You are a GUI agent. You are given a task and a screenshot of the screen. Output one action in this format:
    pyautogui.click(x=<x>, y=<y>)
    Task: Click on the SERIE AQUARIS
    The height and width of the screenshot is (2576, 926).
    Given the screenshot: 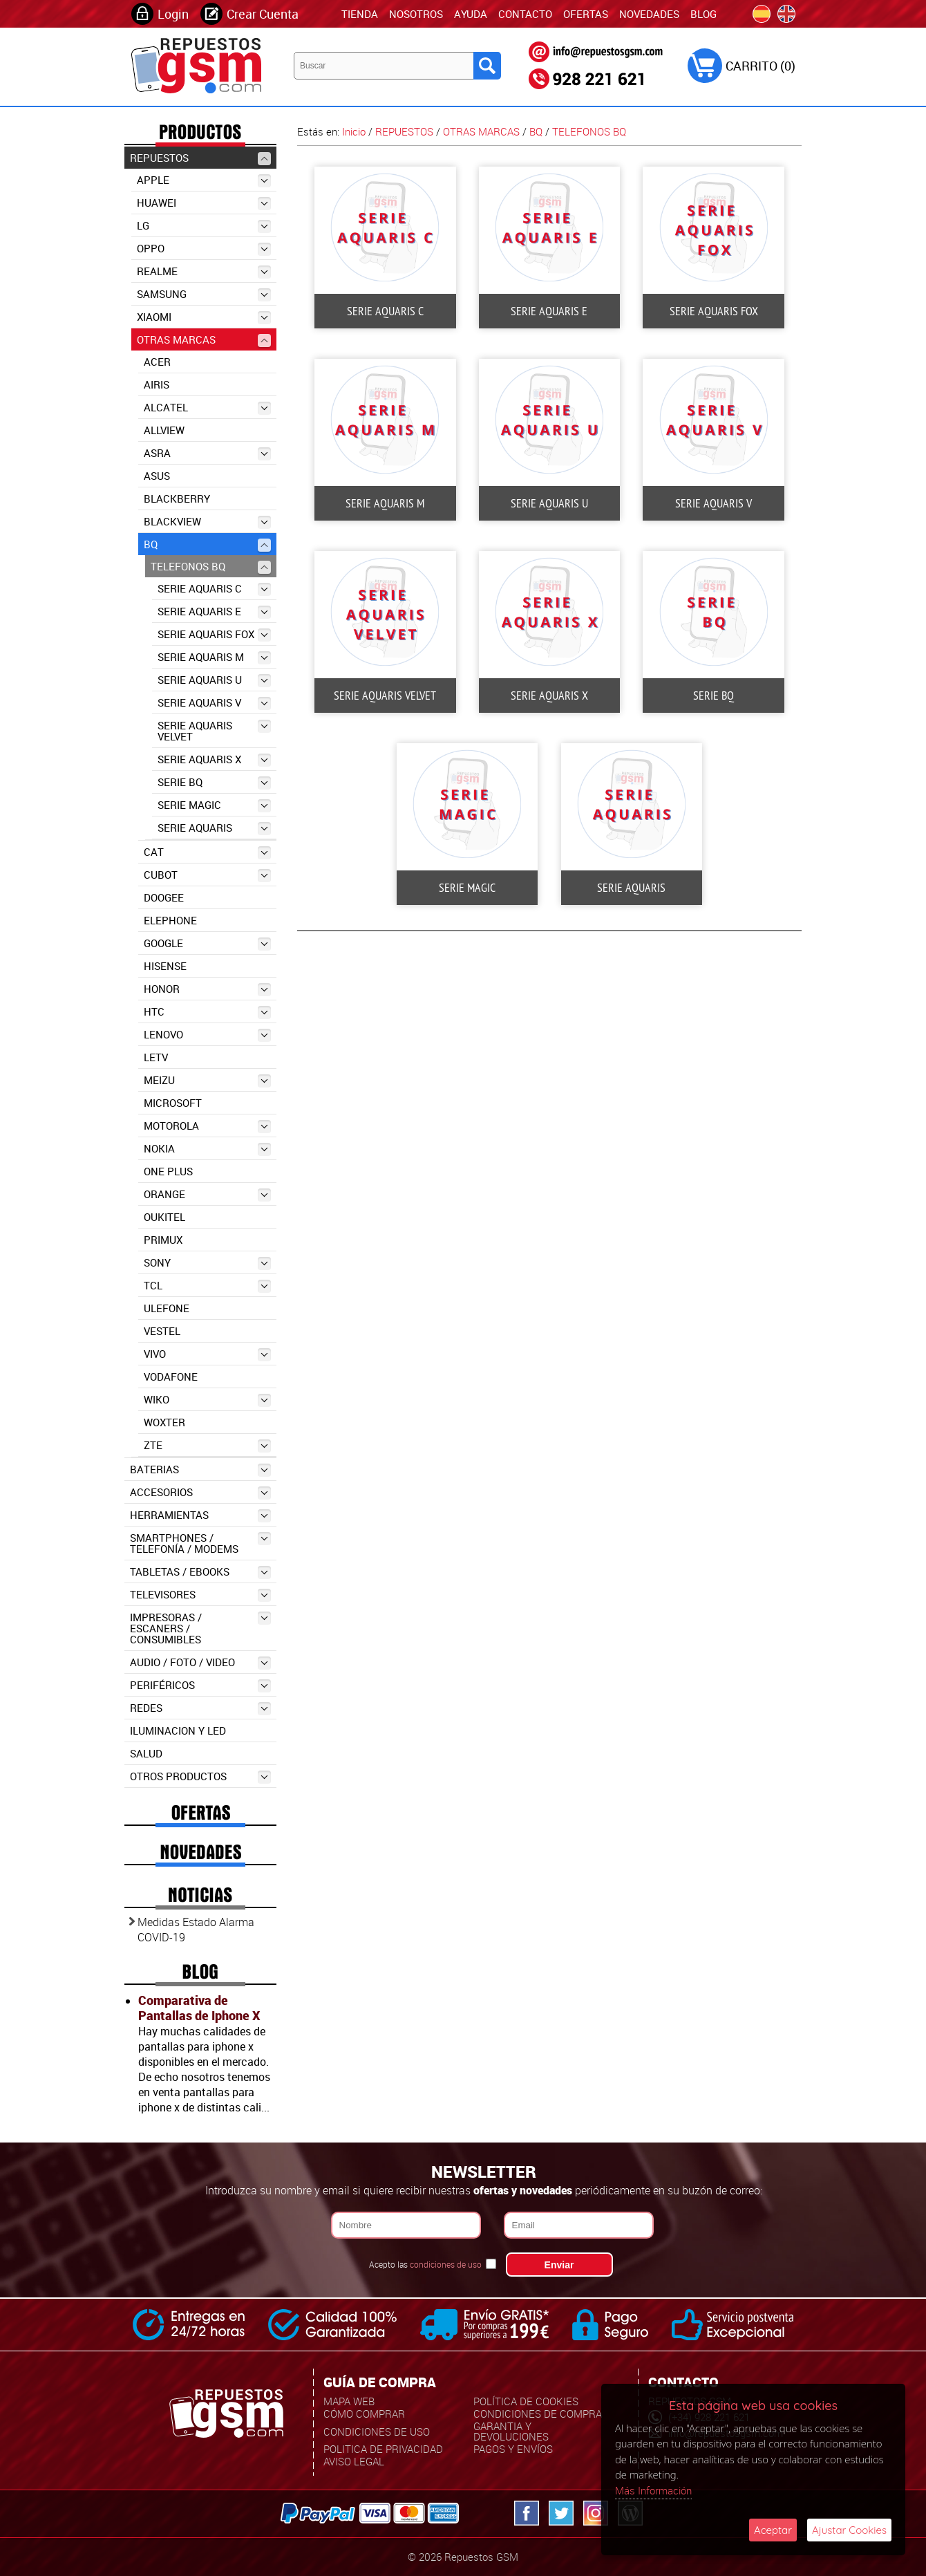 What is the action you would take?
    pyautogui.click(x=214, y=828)
    